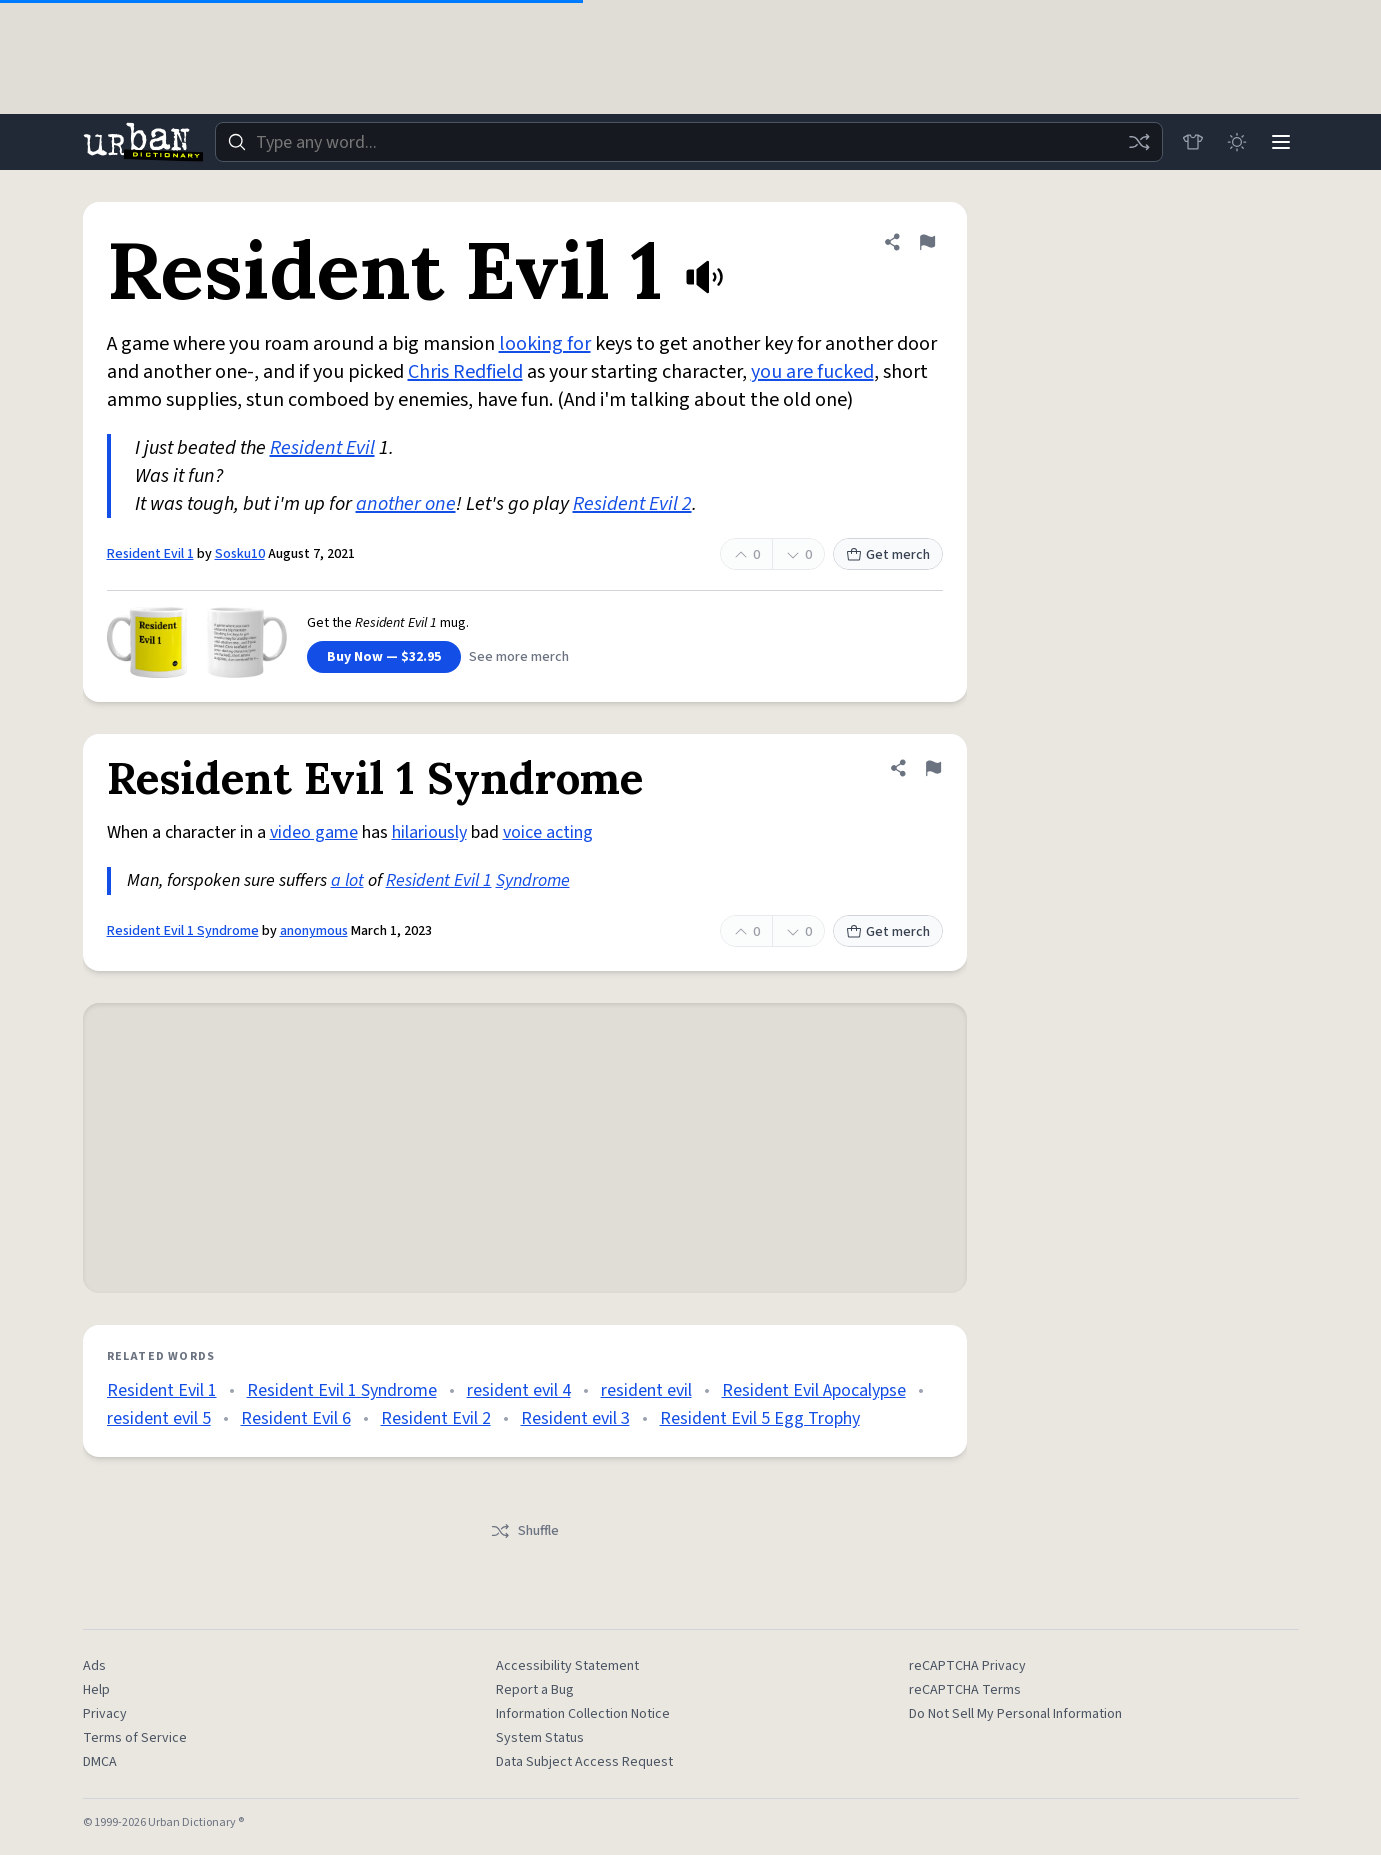 This screenshot has height=1855, width=1381. I want to click on Resident Evil Apocalypse, so click(814, 1390).